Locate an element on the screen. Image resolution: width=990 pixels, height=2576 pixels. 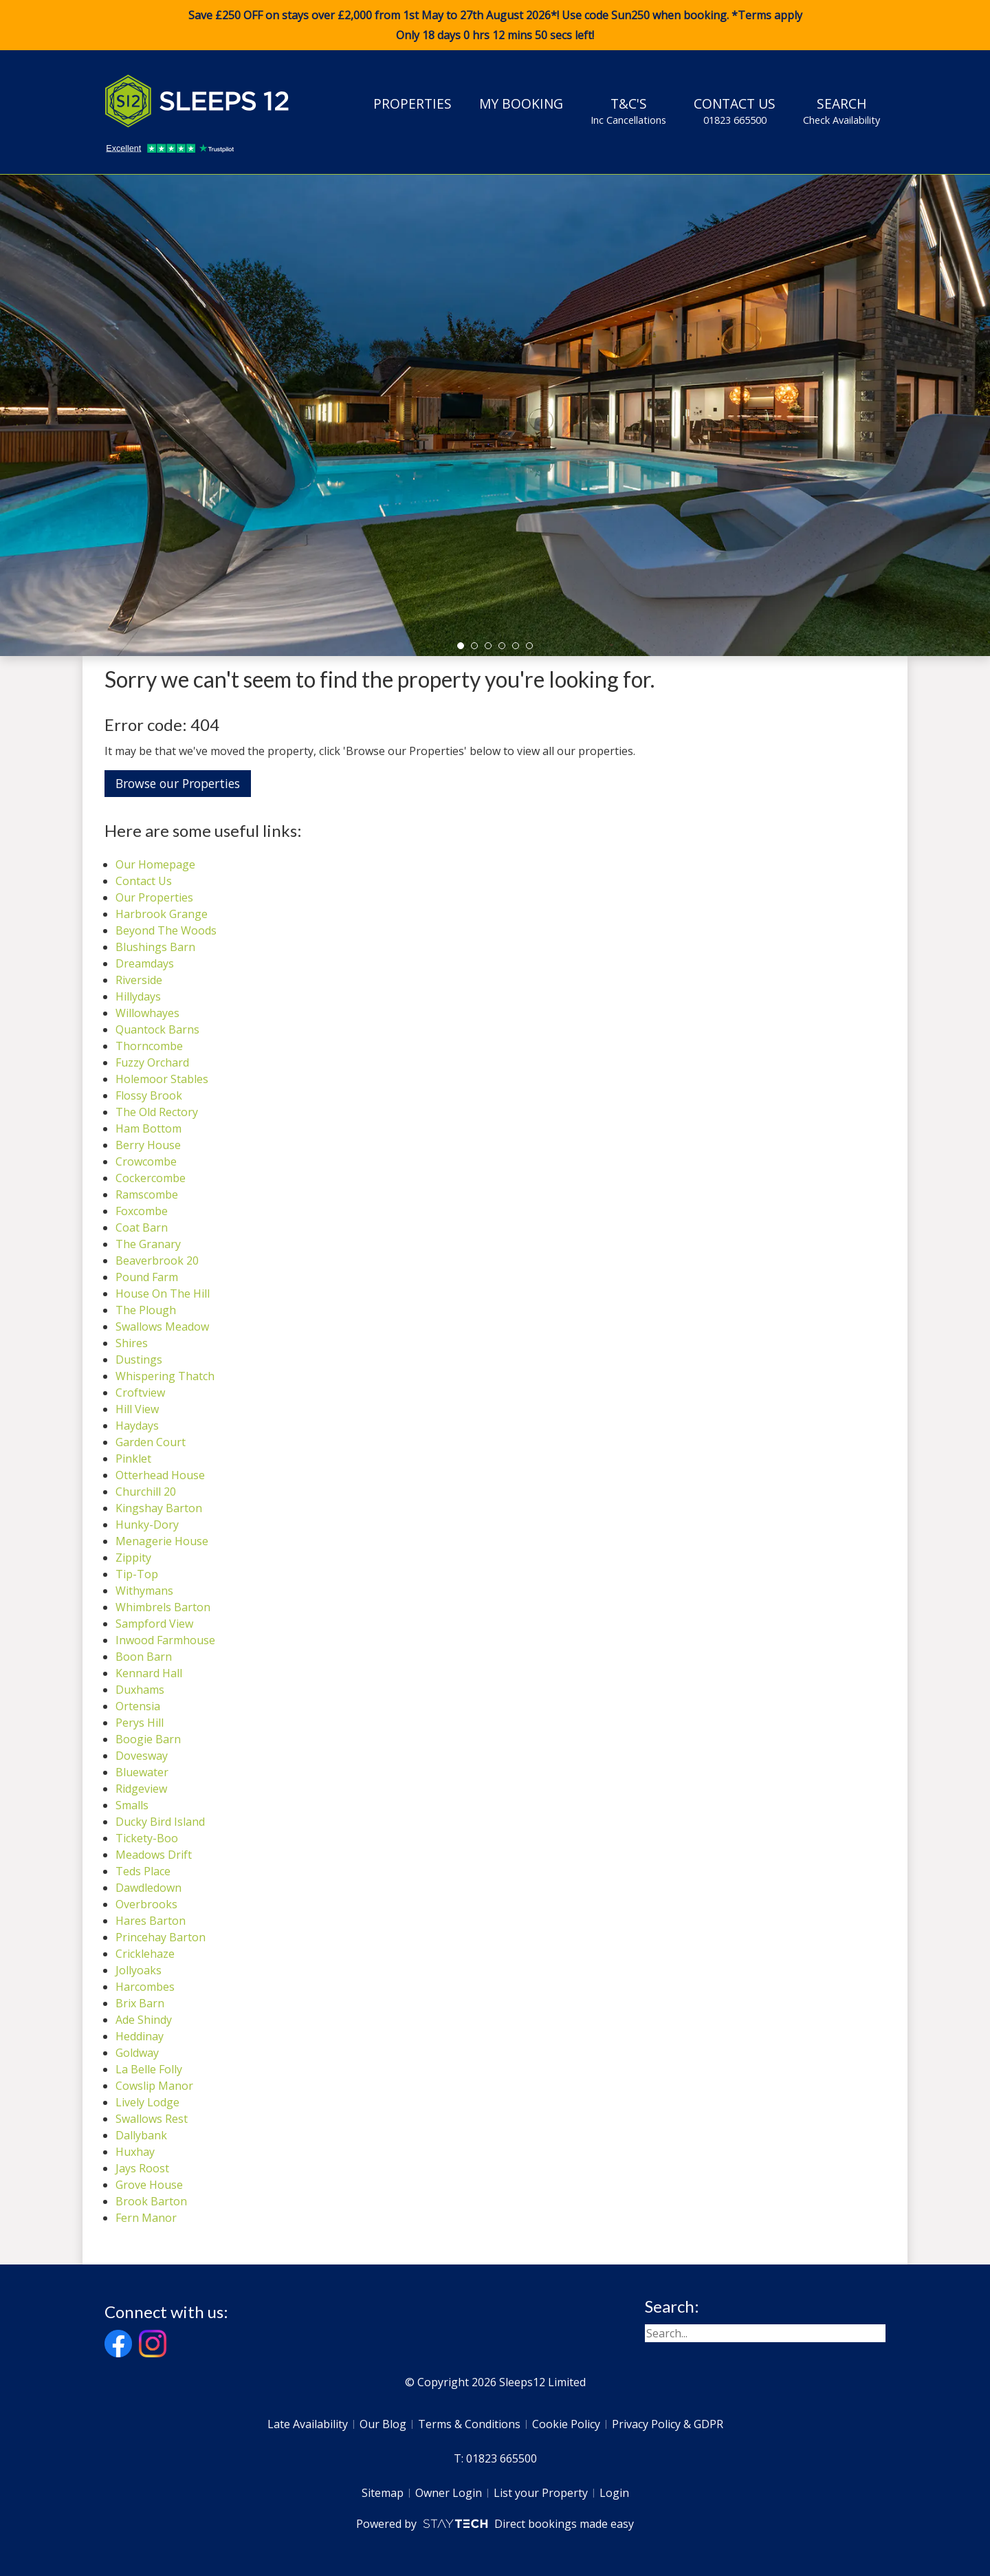
Boon Barn is located at coordinates (144, 1656).